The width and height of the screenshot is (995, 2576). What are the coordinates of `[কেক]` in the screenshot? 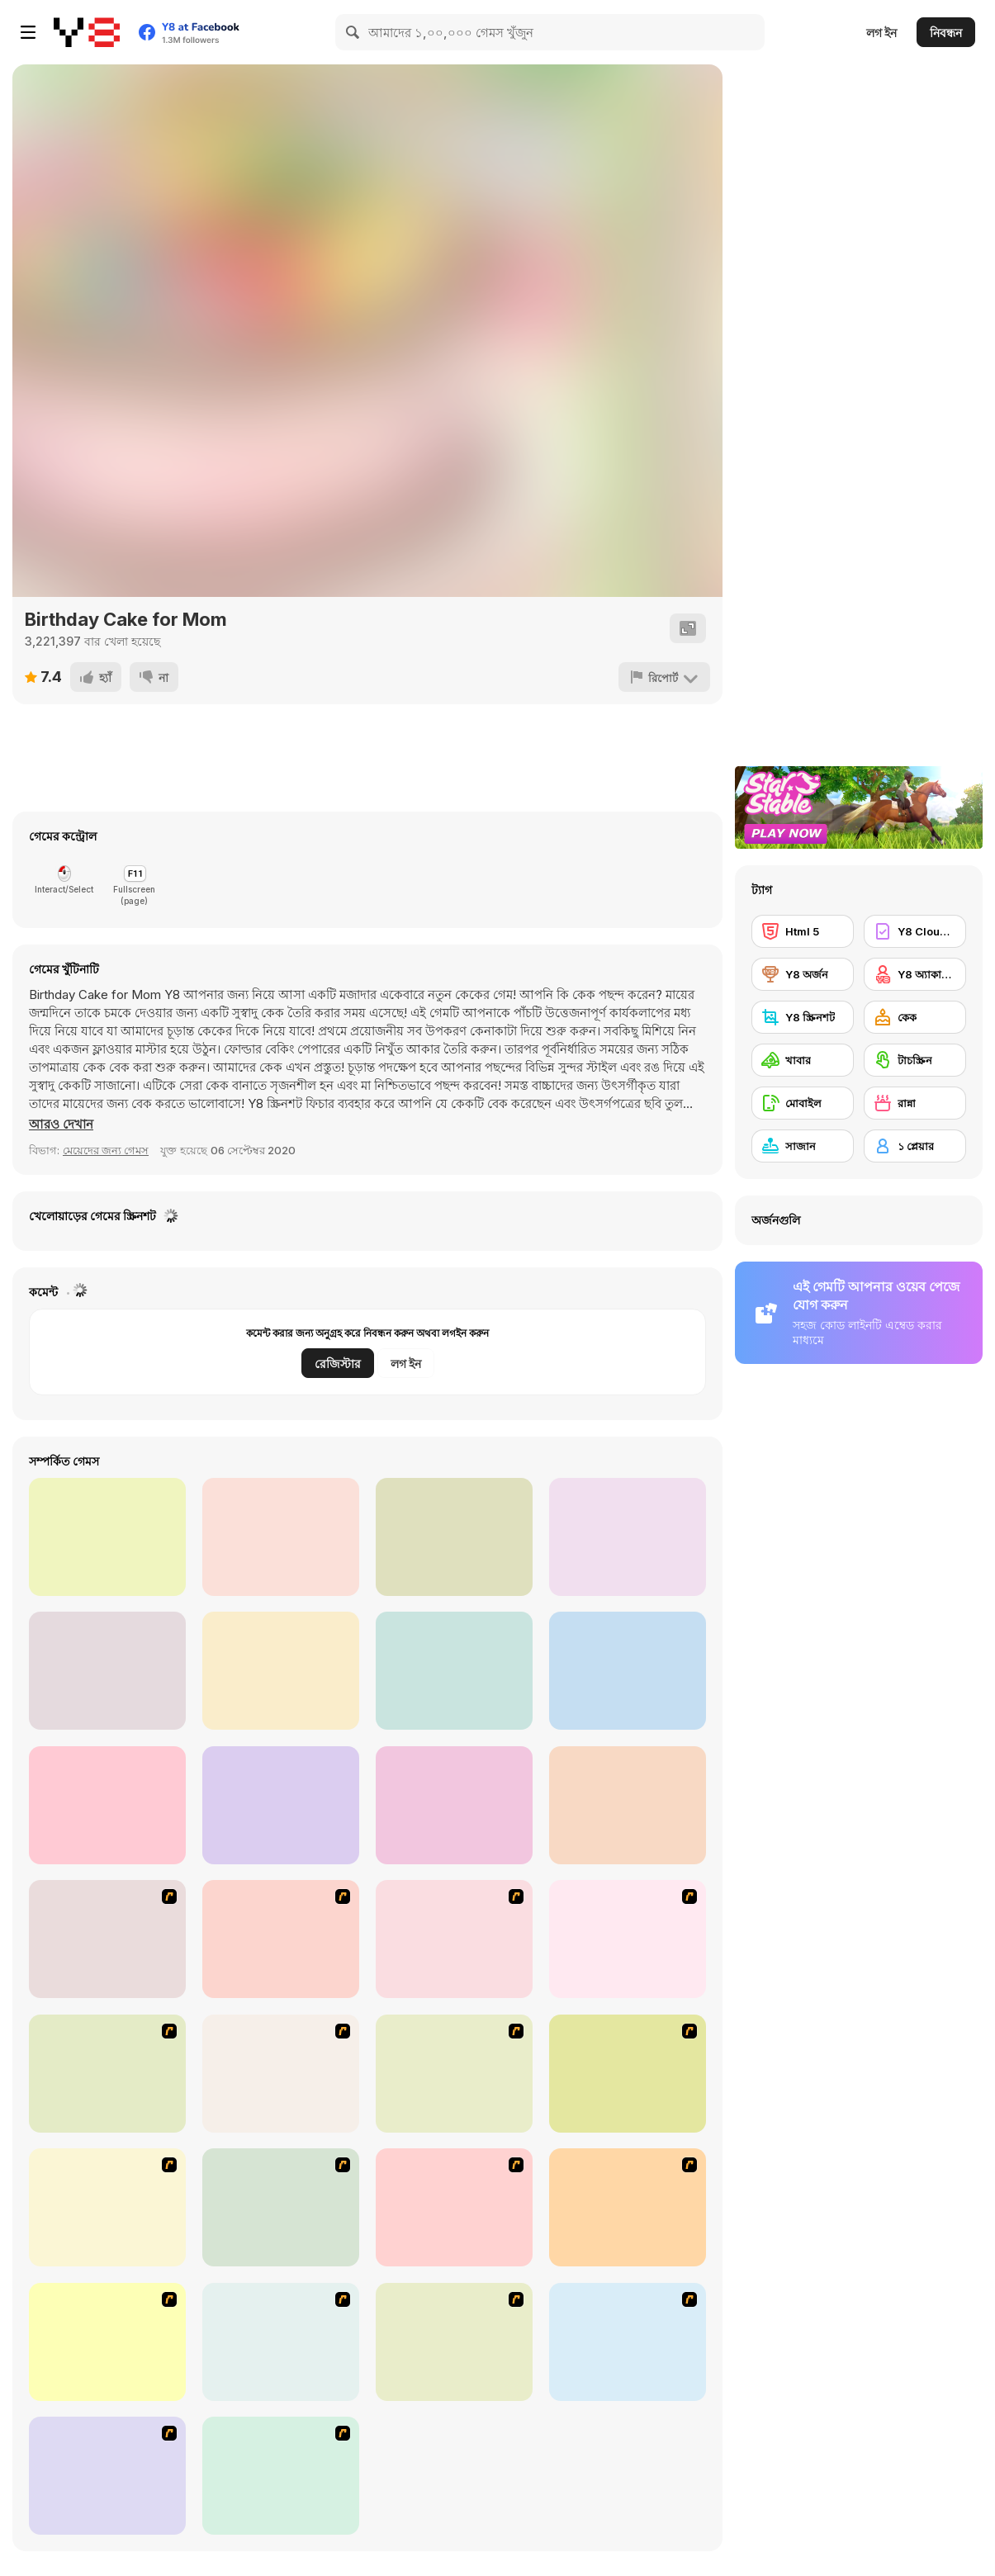 It's located at (915, 1017).